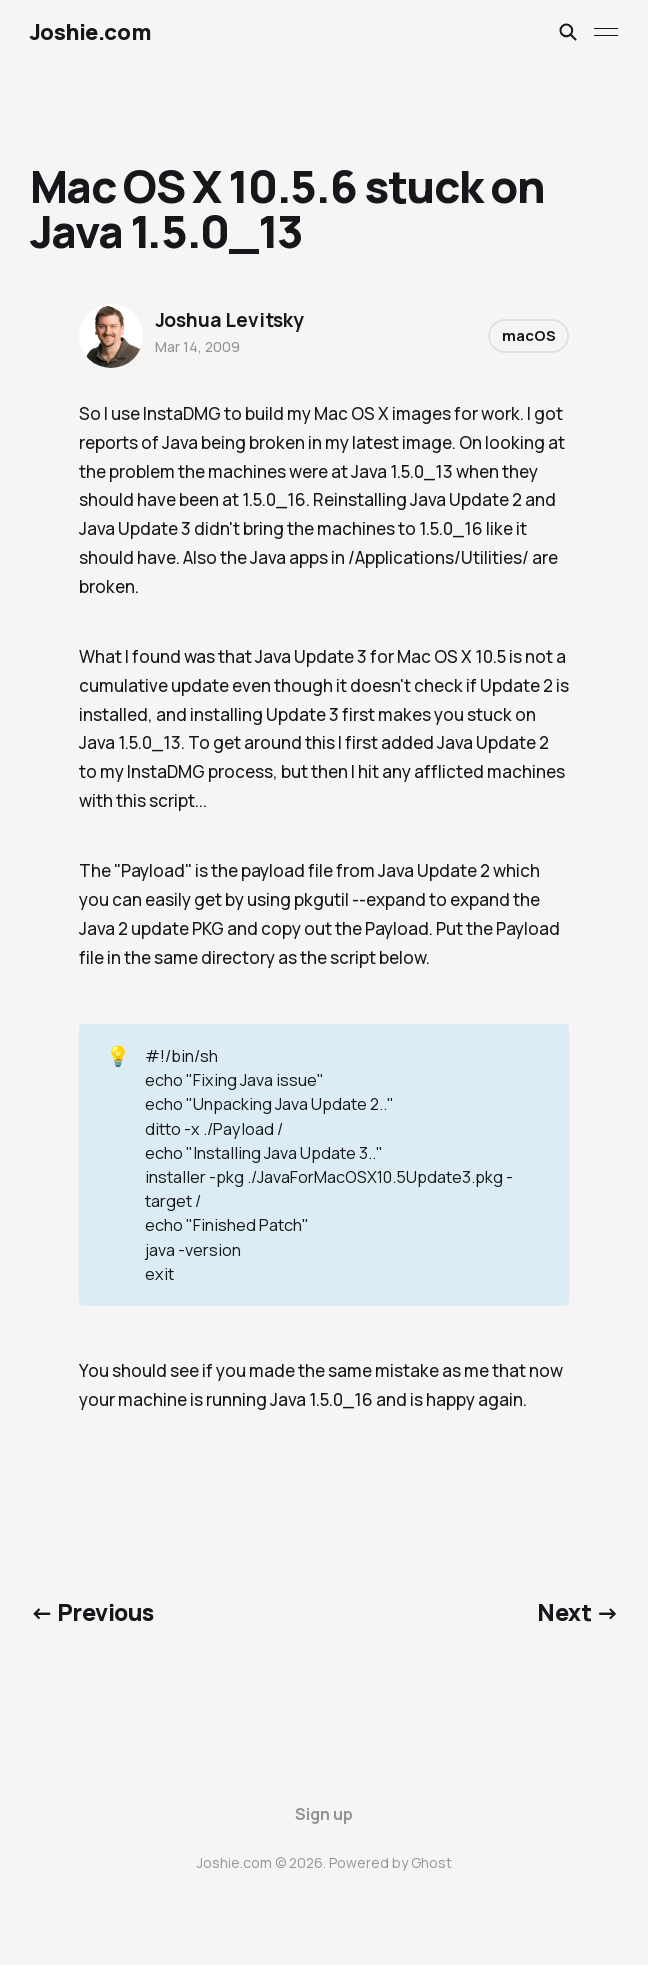 Image resolution: width=648 pixels, height=1965 pixels. What do you see at coordinates (229, 320) in the screenshot?
I see `Joshua Levitsky` at bounding box center [229, 320].